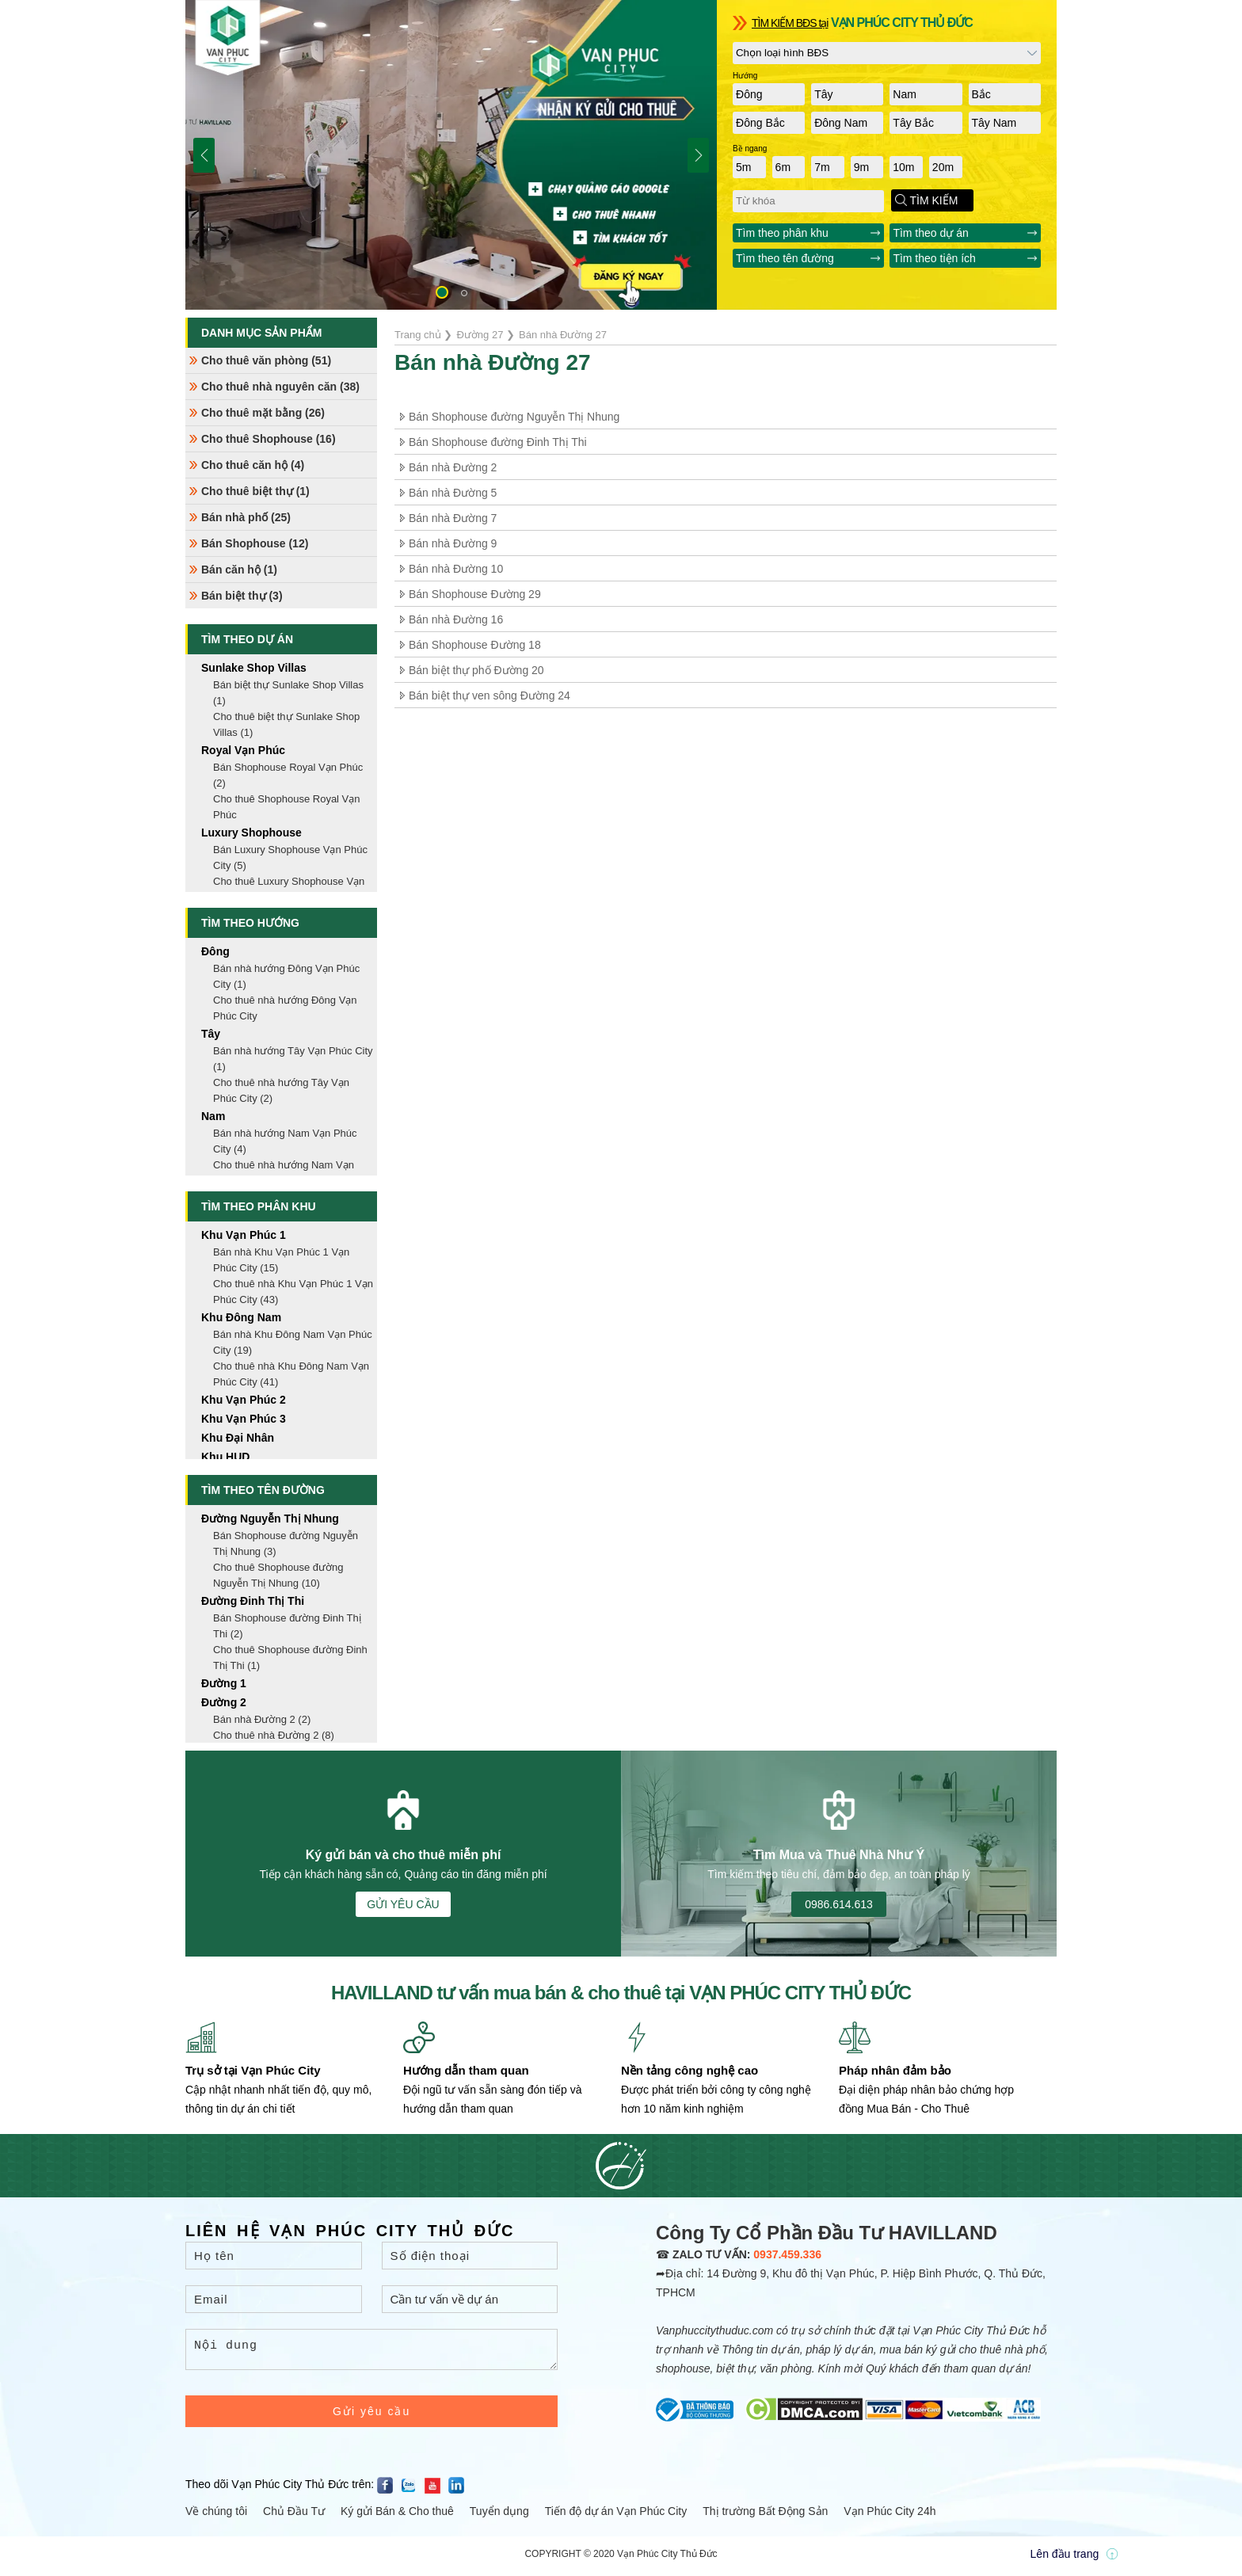 The width and height of the screenshot is (1242, 2576). What do you see at coordinates (263, 412) in the screenshot?
I see `Cho thuê mặt bằng (26)` at bounding box center [263, 412].